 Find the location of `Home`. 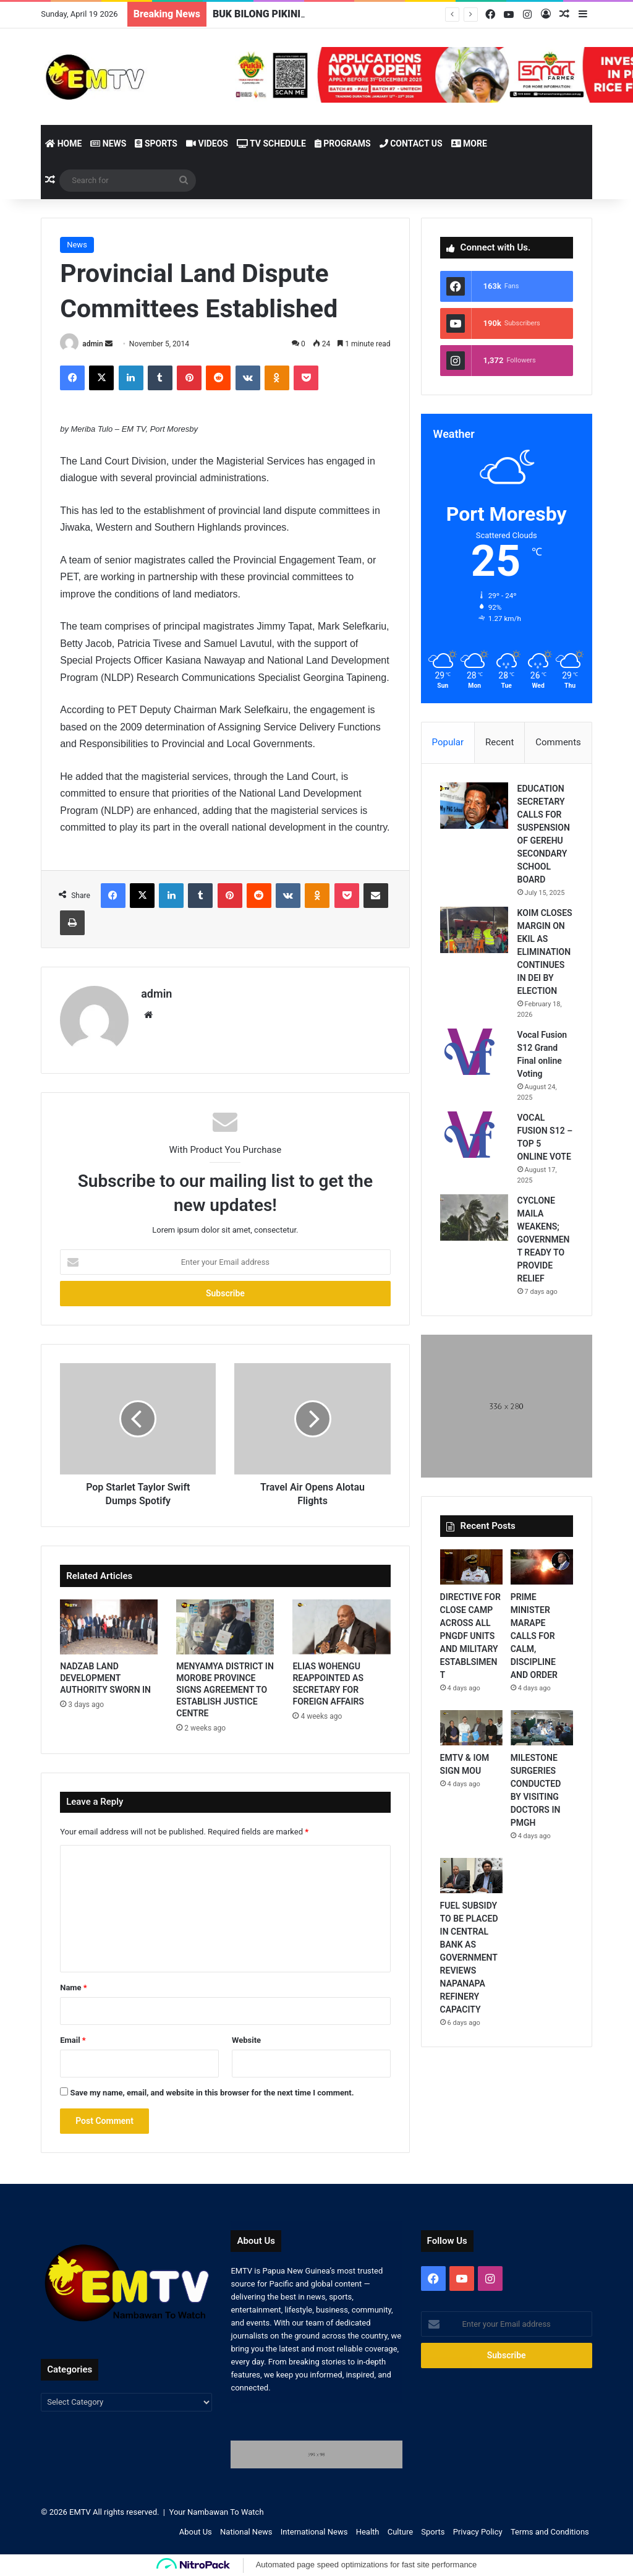

Home is located at coordinates (63, 143).